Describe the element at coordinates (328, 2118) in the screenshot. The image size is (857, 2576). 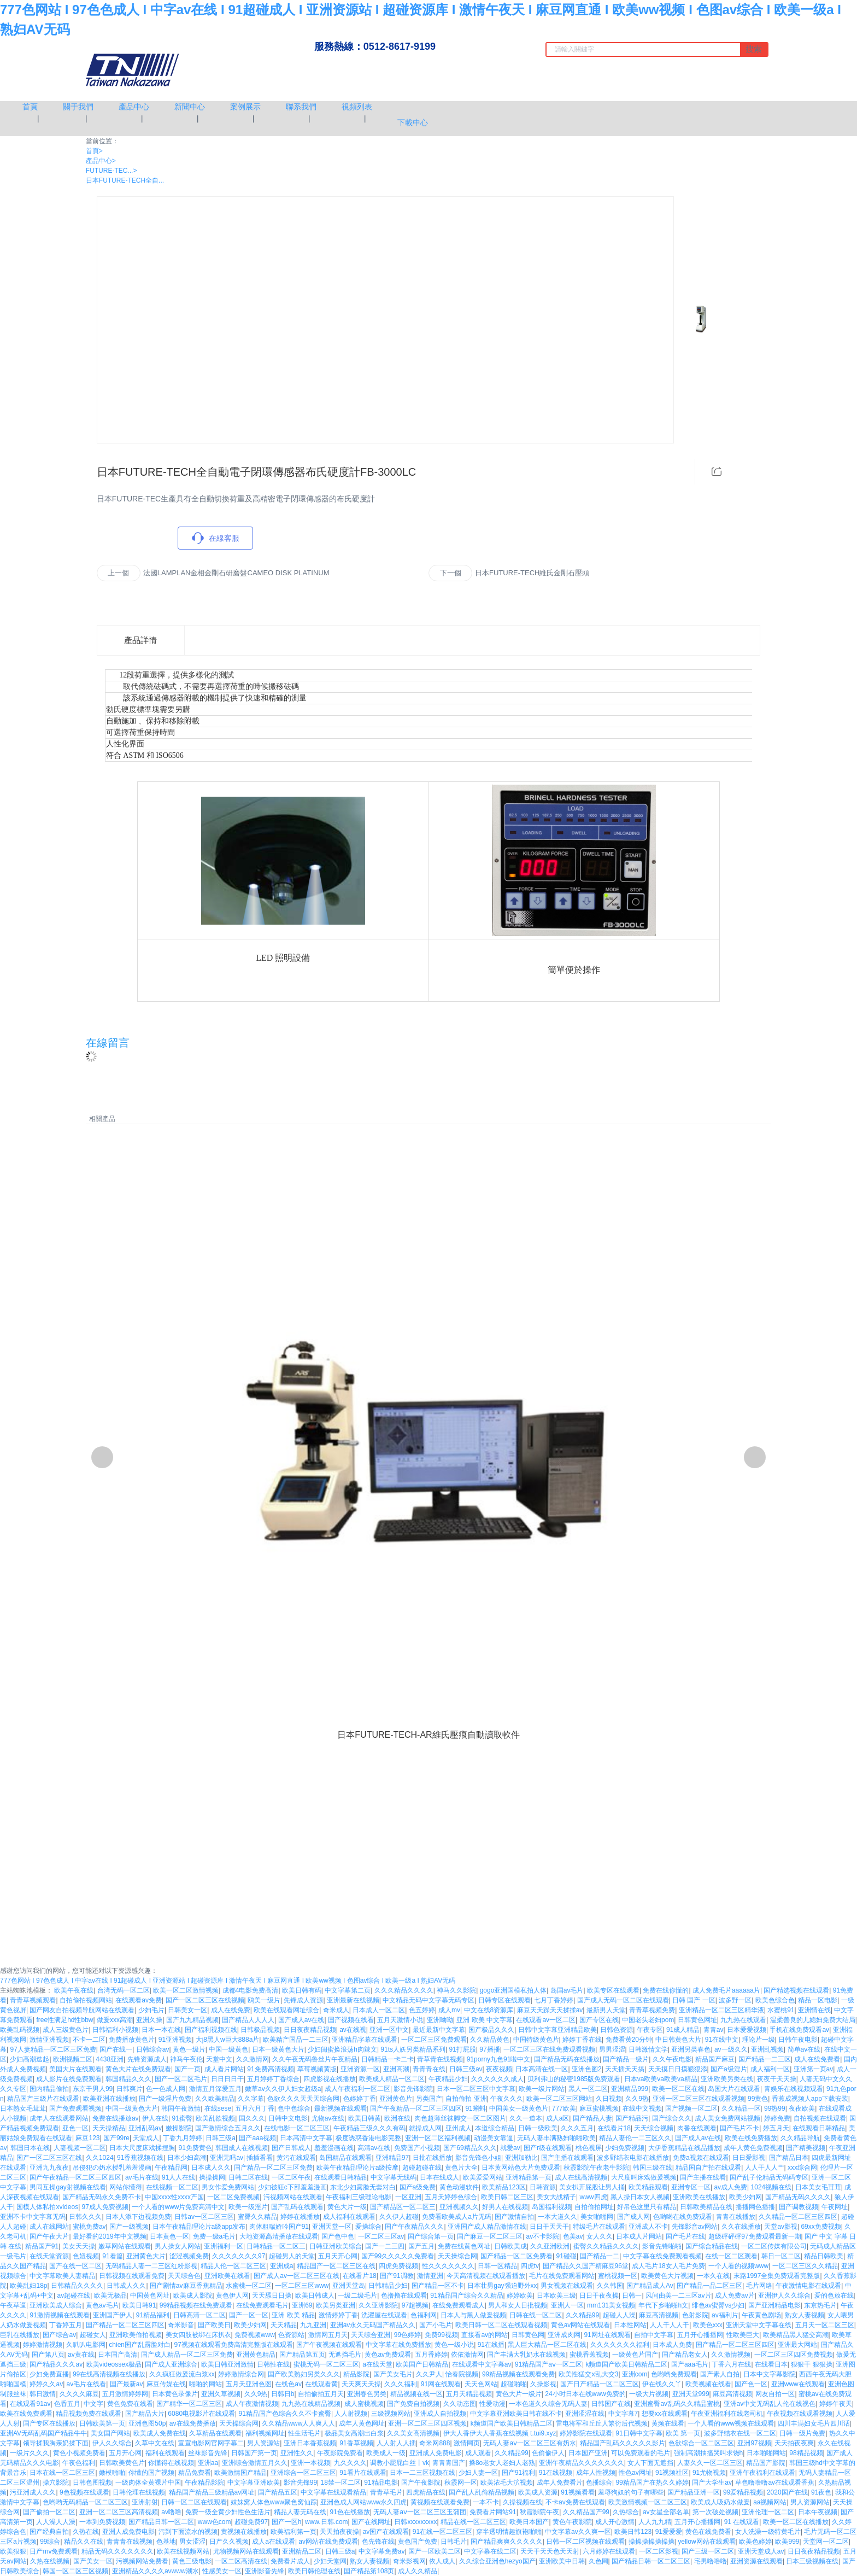
I see `尤物av在线` at that location.